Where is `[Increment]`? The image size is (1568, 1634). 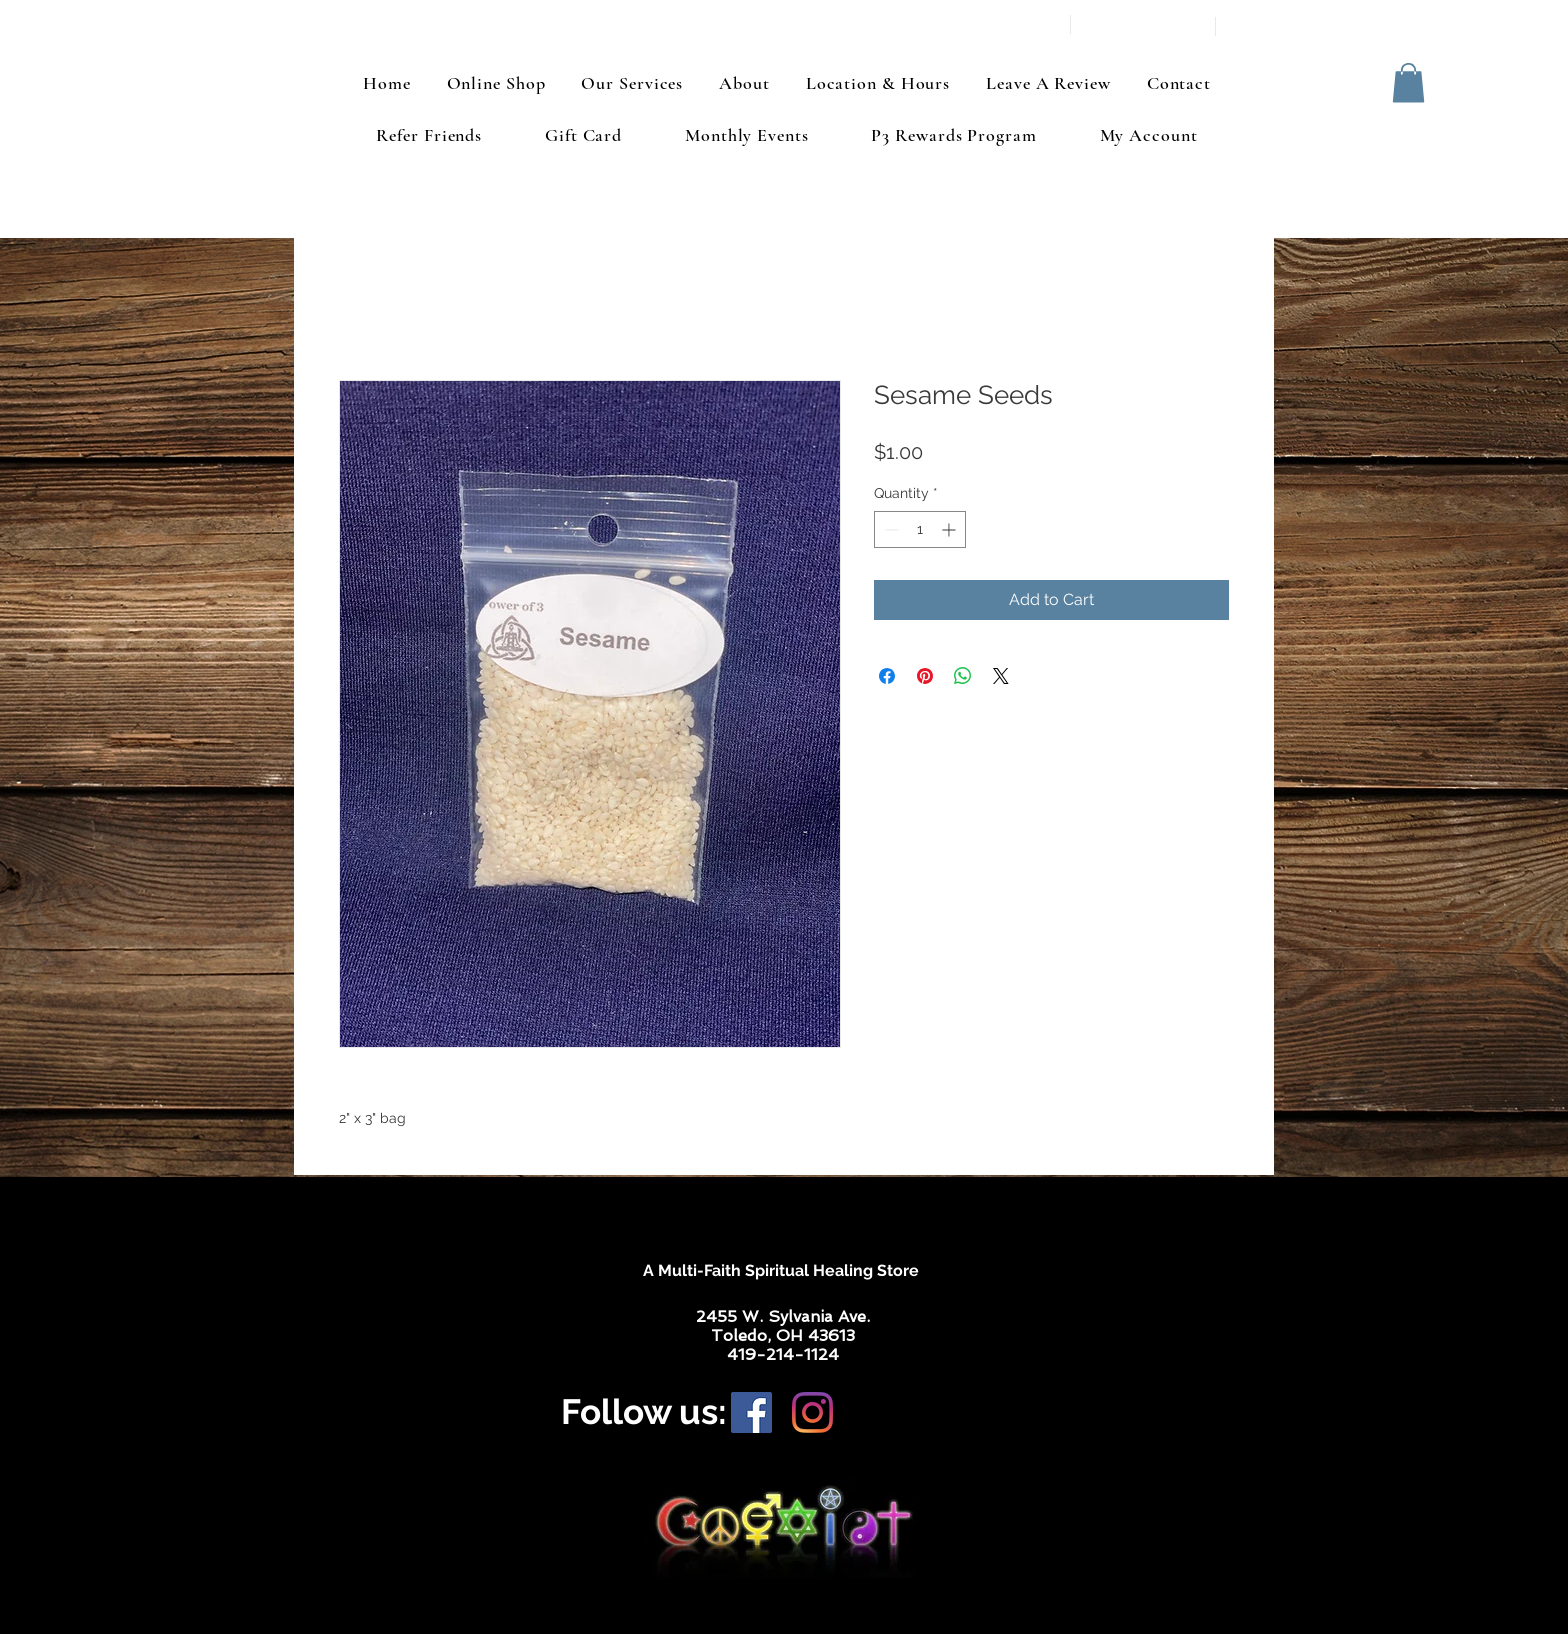 [Increment] is located at coordinates (950, 529).